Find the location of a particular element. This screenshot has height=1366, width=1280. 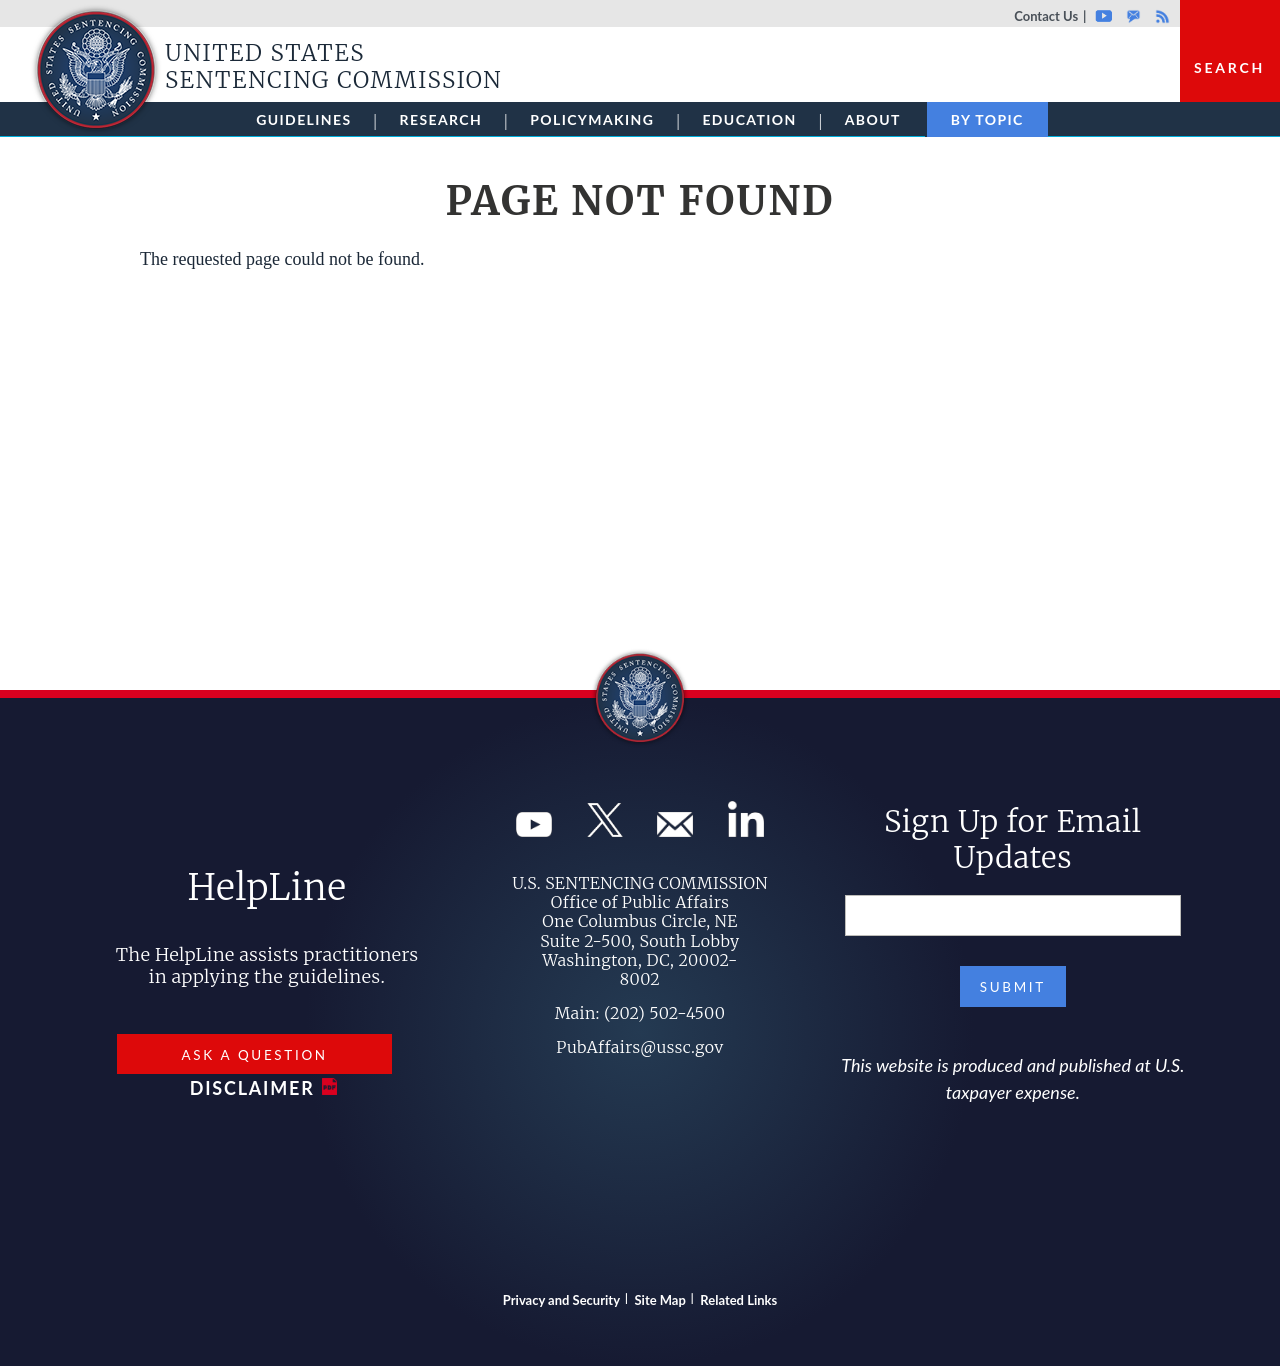

GovDelivery is located at coordinates (1133, 16).